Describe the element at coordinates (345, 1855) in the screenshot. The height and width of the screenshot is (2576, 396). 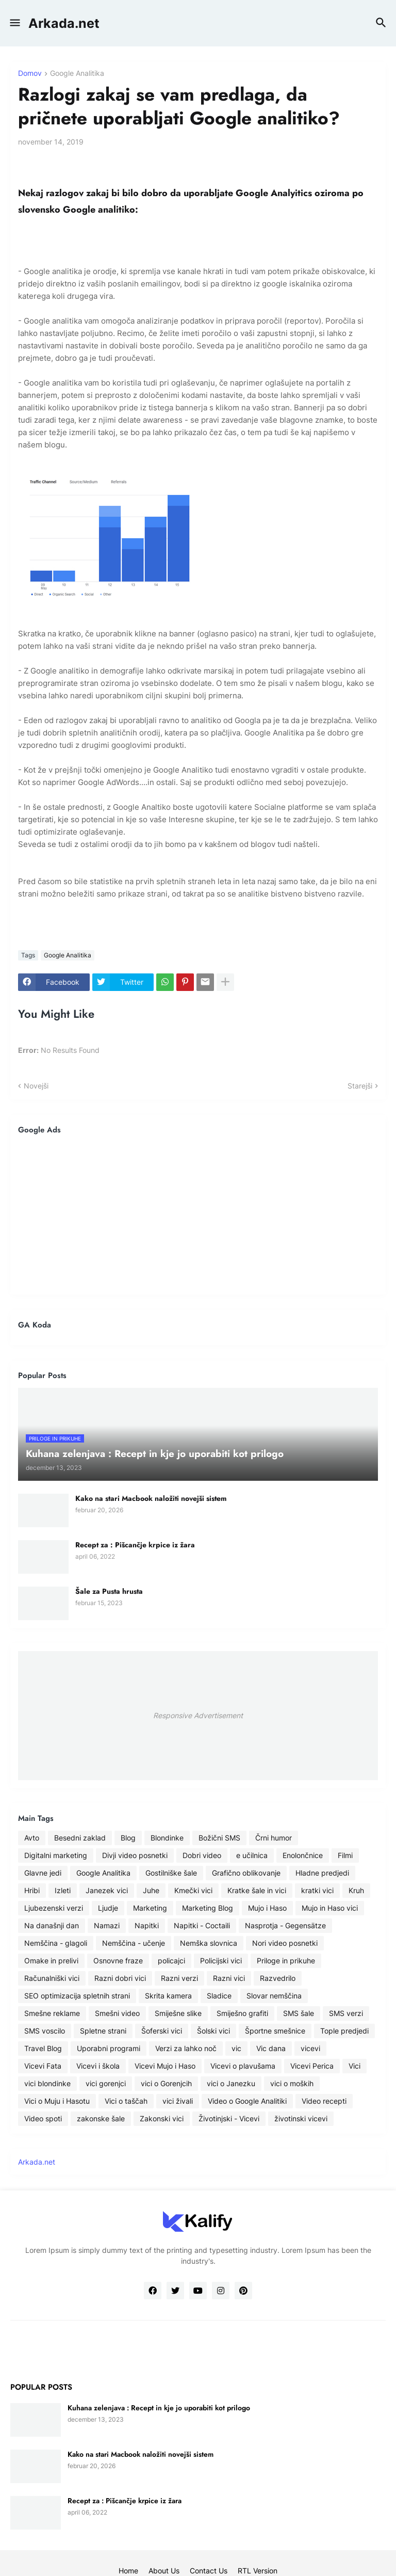
I see `Filmi` at that location.